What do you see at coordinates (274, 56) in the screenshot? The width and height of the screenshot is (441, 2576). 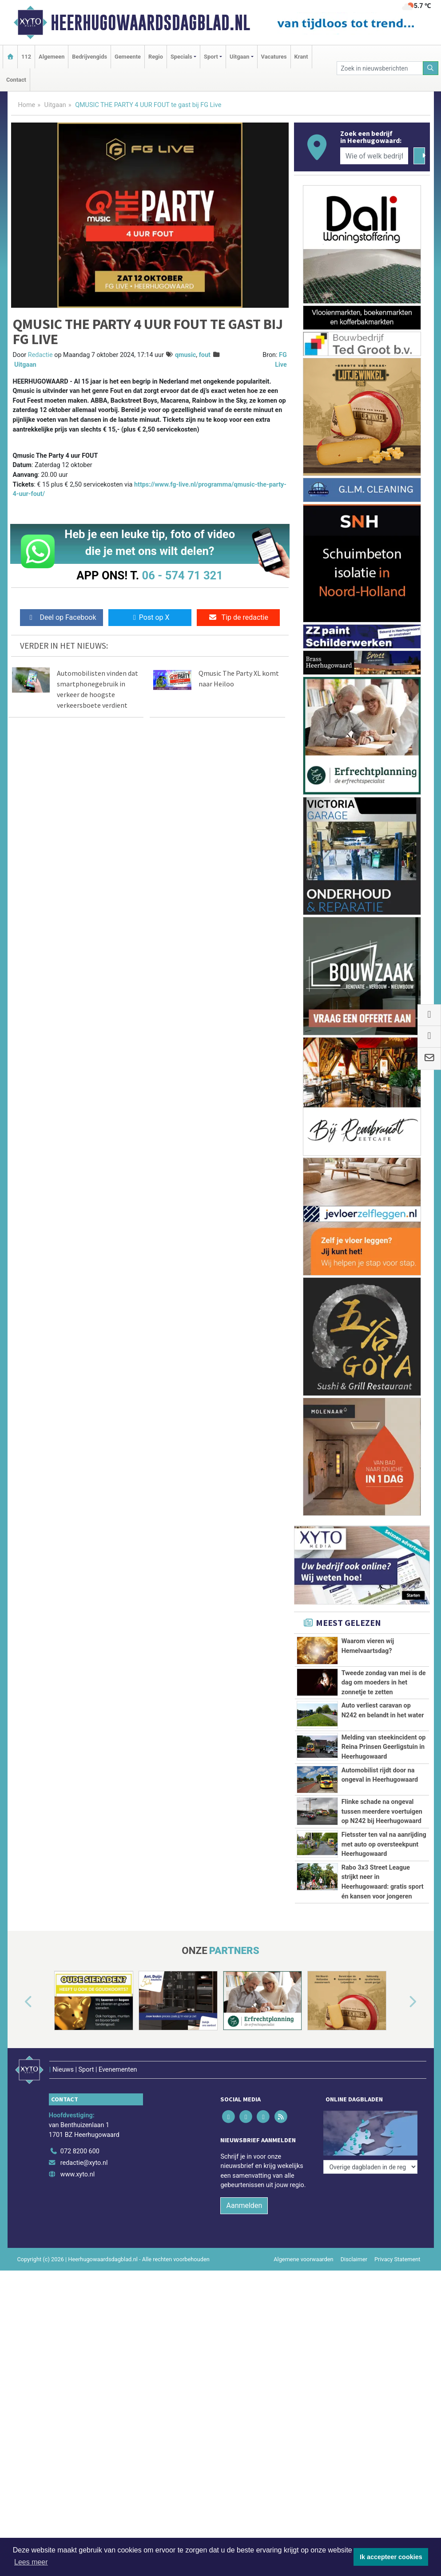 I see `Vacatures` at bounding box center [274, 56].